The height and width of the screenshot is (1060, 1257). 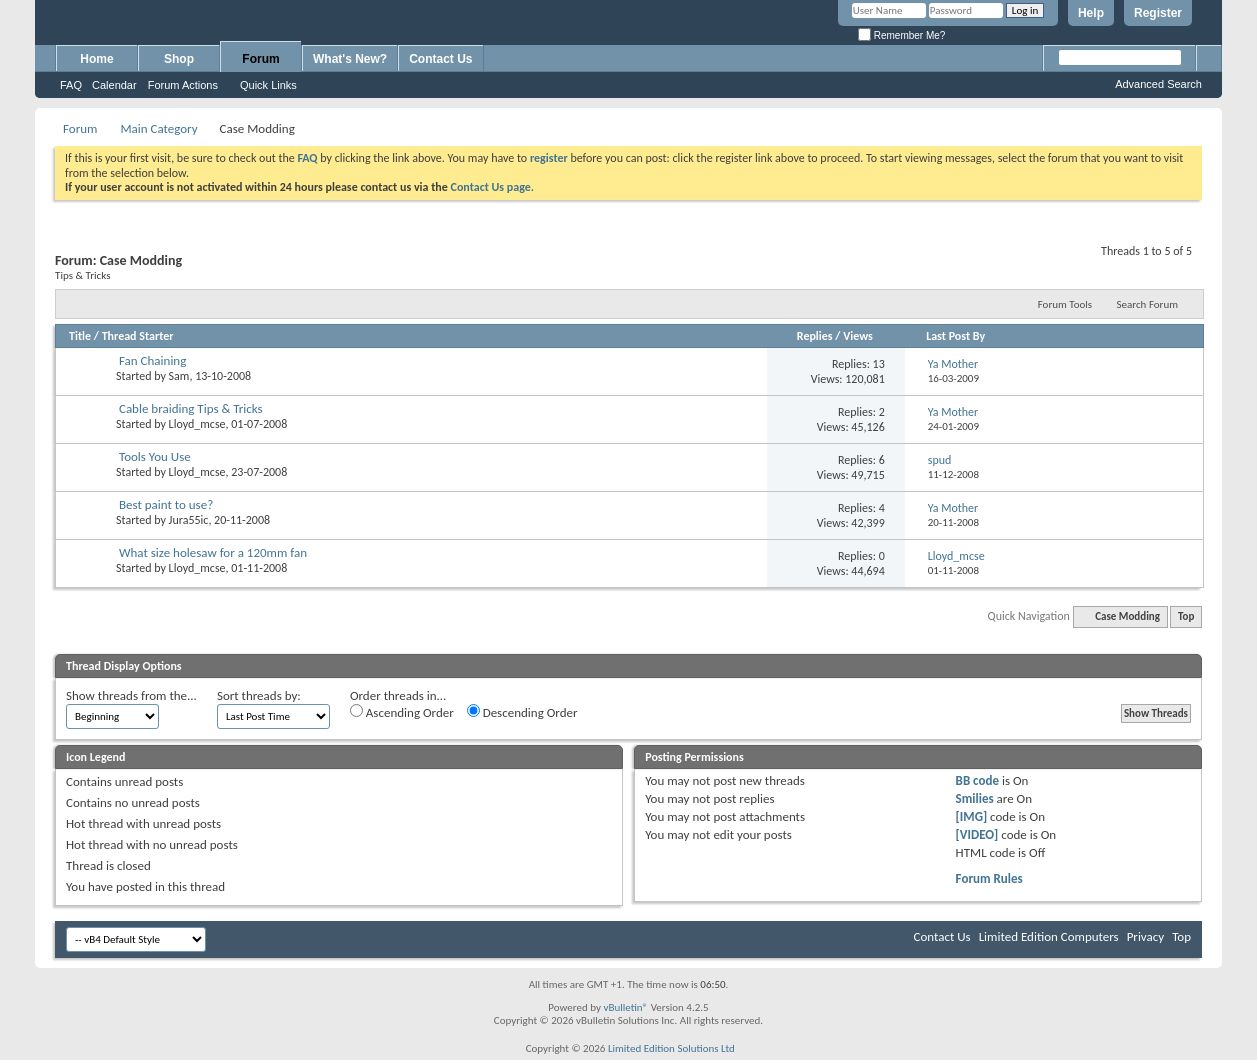 What do you see at coordinates (955, 336) in the screenshot?
I see `Last Post By` at bounding box center [955, 336].